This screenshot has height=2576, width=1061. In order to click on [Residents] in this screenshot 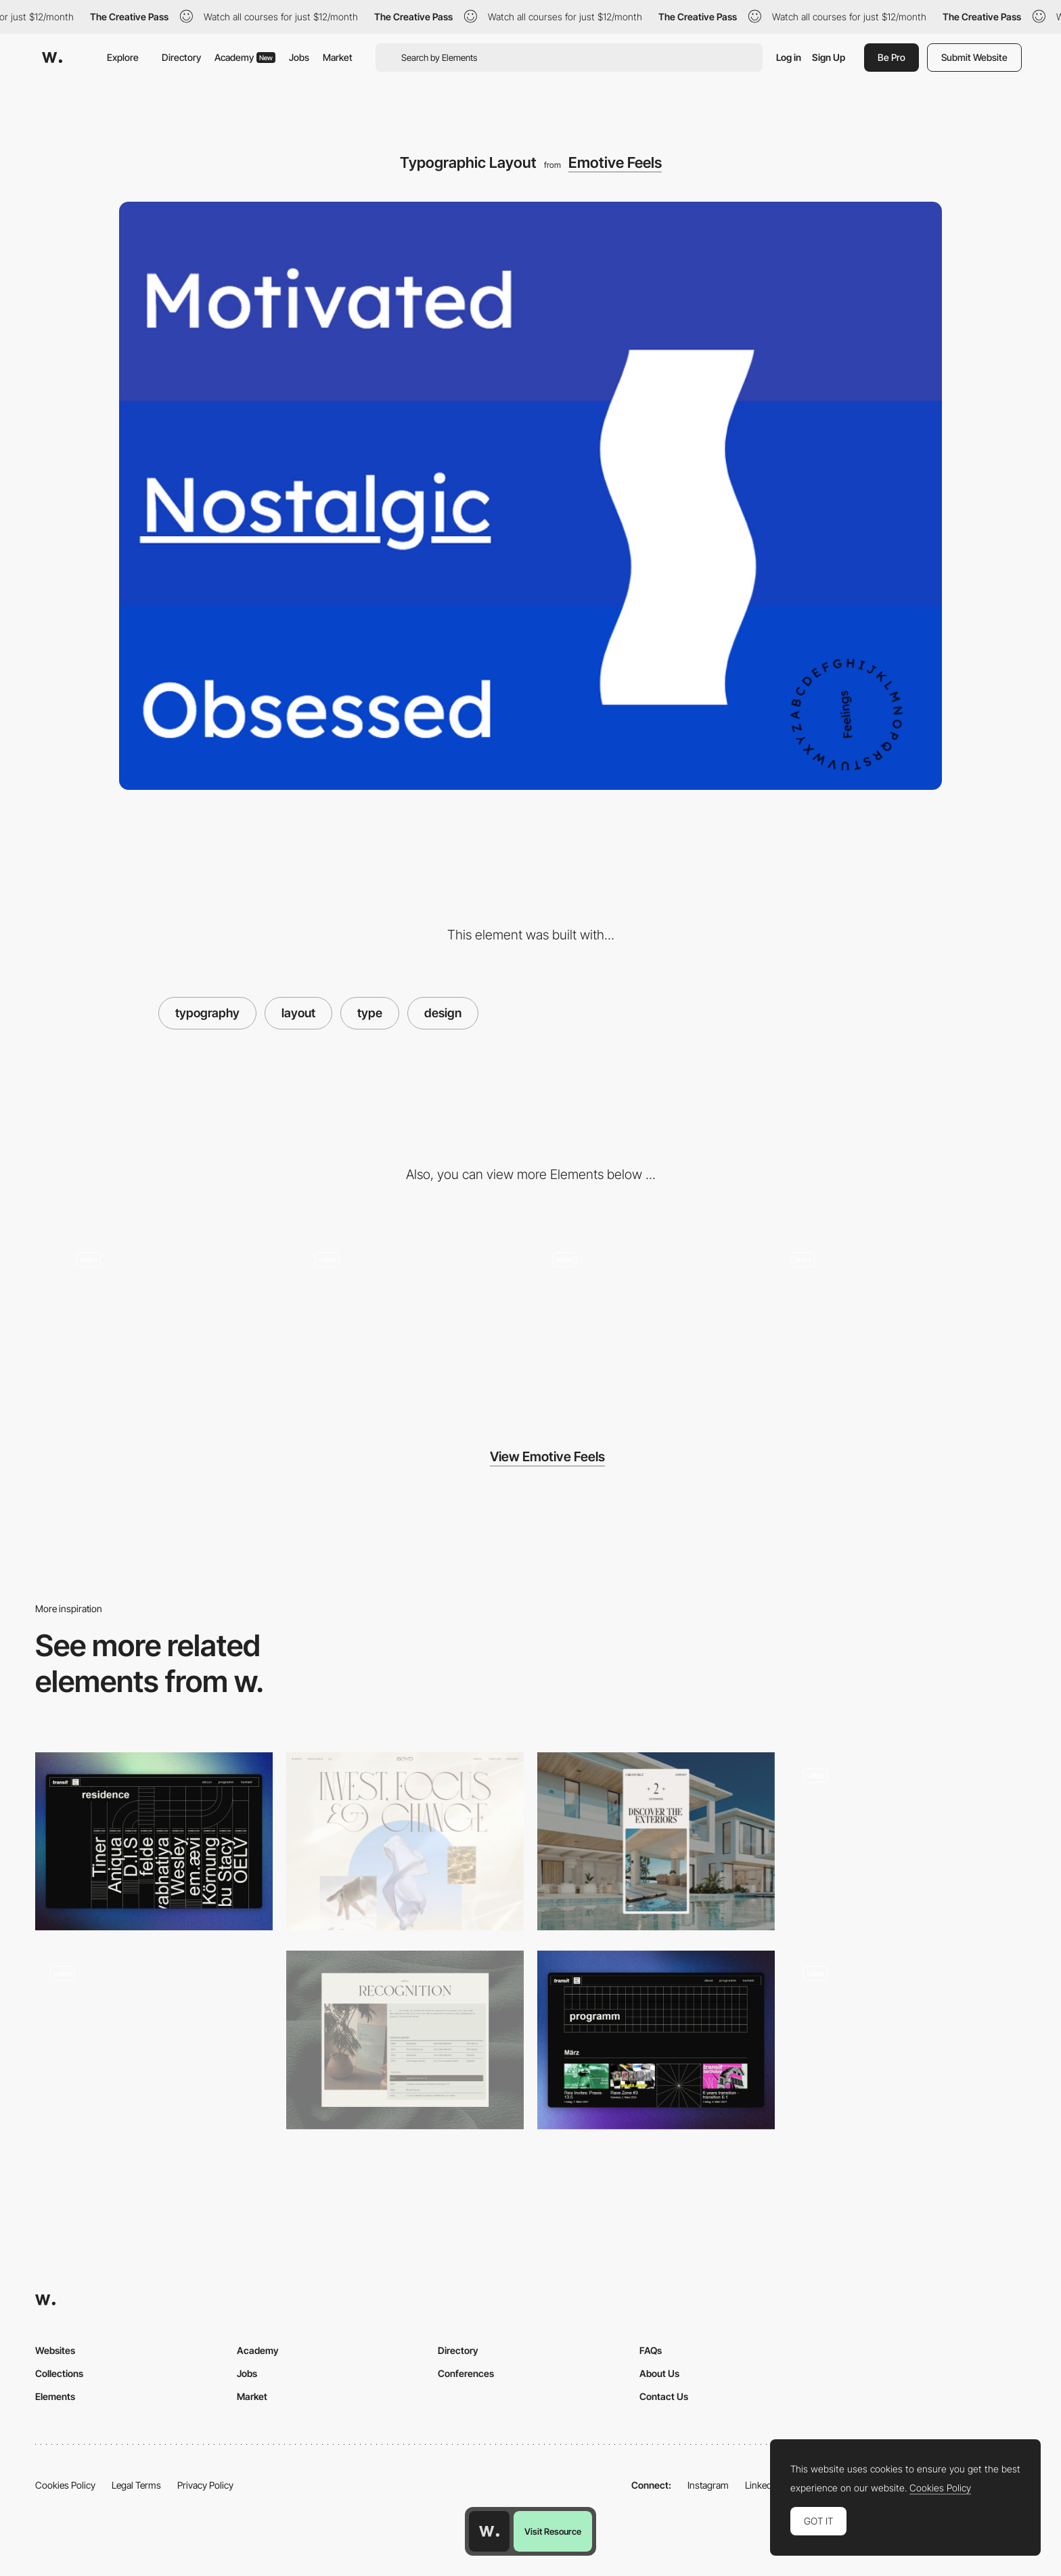, I will do `click(154, 1841)`.